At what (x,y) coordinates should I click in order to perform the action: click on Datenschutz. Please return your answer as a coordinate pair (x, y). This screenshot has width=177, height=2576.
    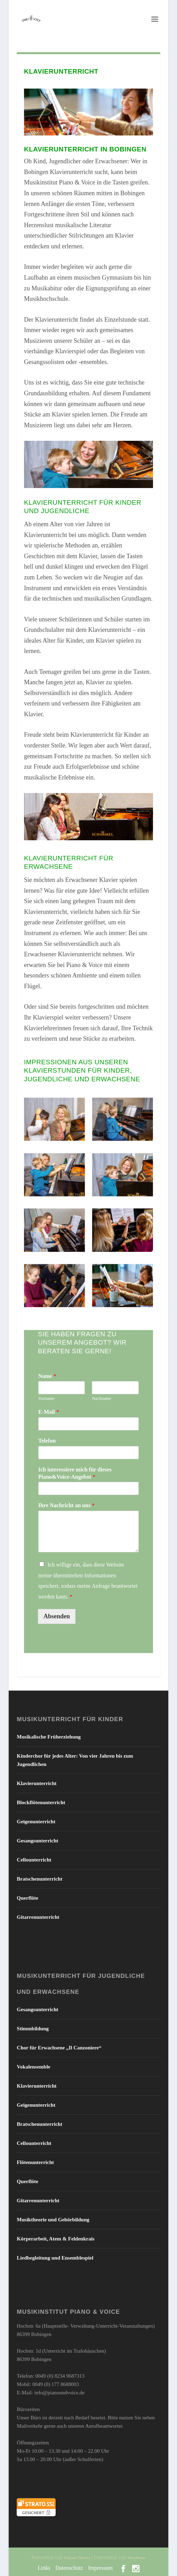
    Looking at the image, I should click on (69, 2568).